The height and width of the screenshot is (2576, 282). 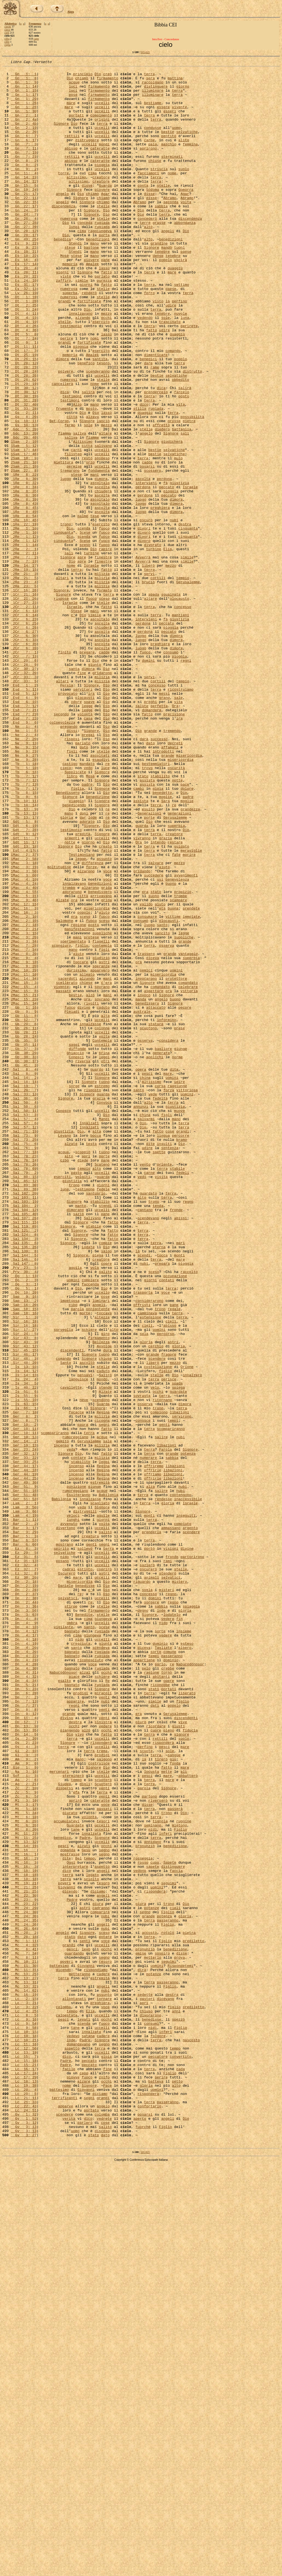 What do you see at coordinates (65, 1622) in the screenshot?
I see `Santo` at bounding box center [65, 1622].